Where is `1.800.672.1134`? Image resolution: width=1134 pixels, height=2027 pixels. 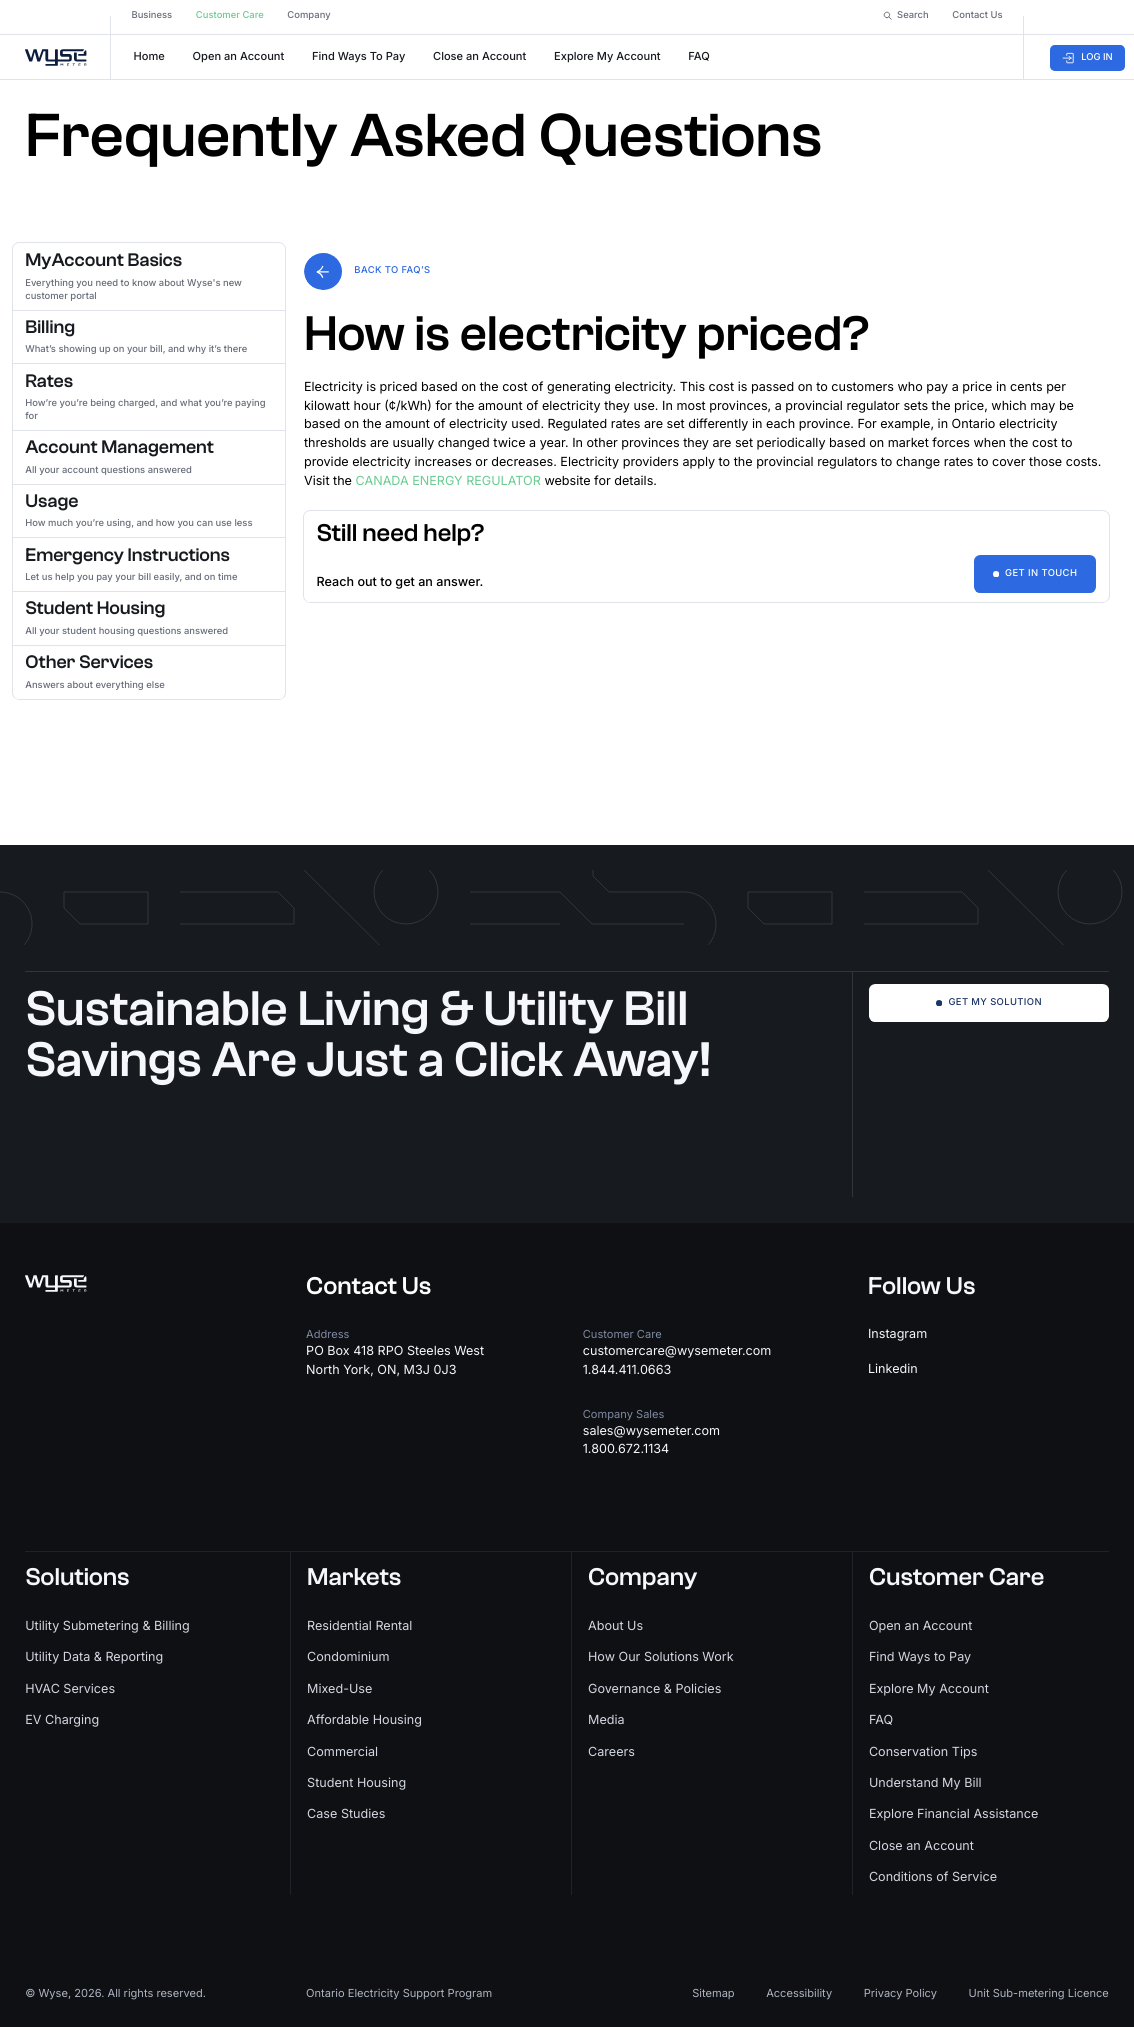
1.800.672.1134 is located at coordinates (626, 1449).